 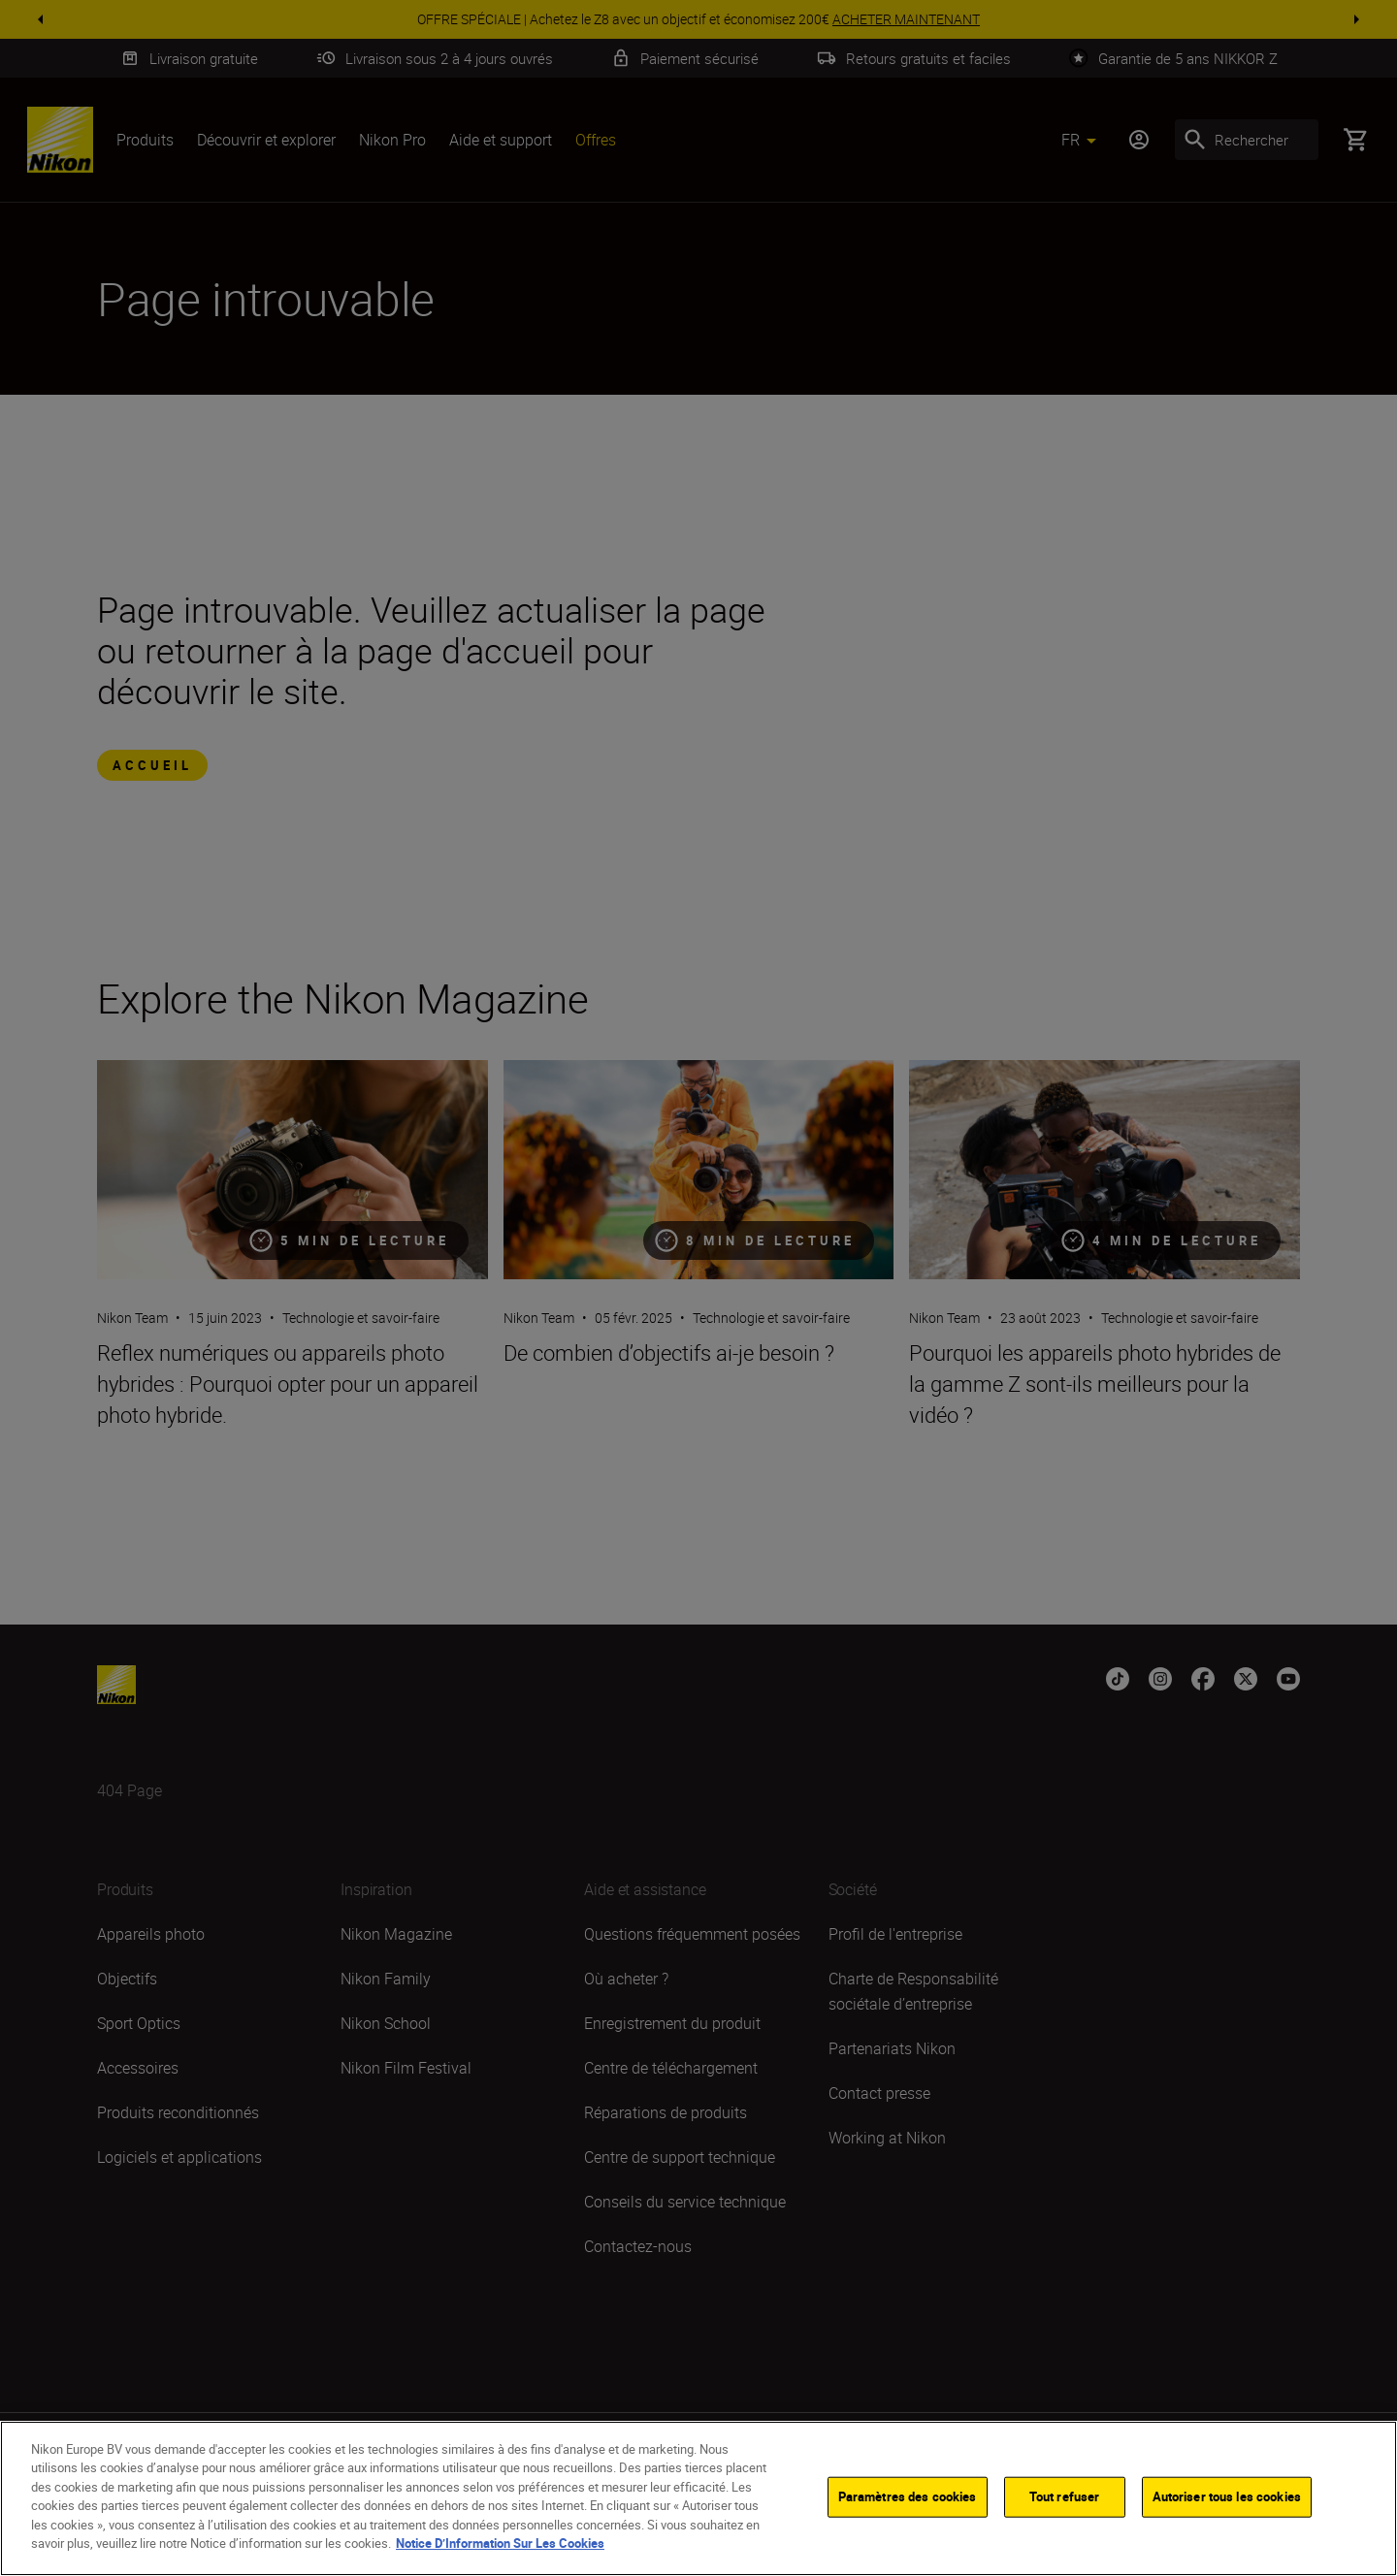 What do you see at coordinates (907, 2496) in the screenshot?
I see `Paramètres des cookies` at bounding box center [907, 2496].